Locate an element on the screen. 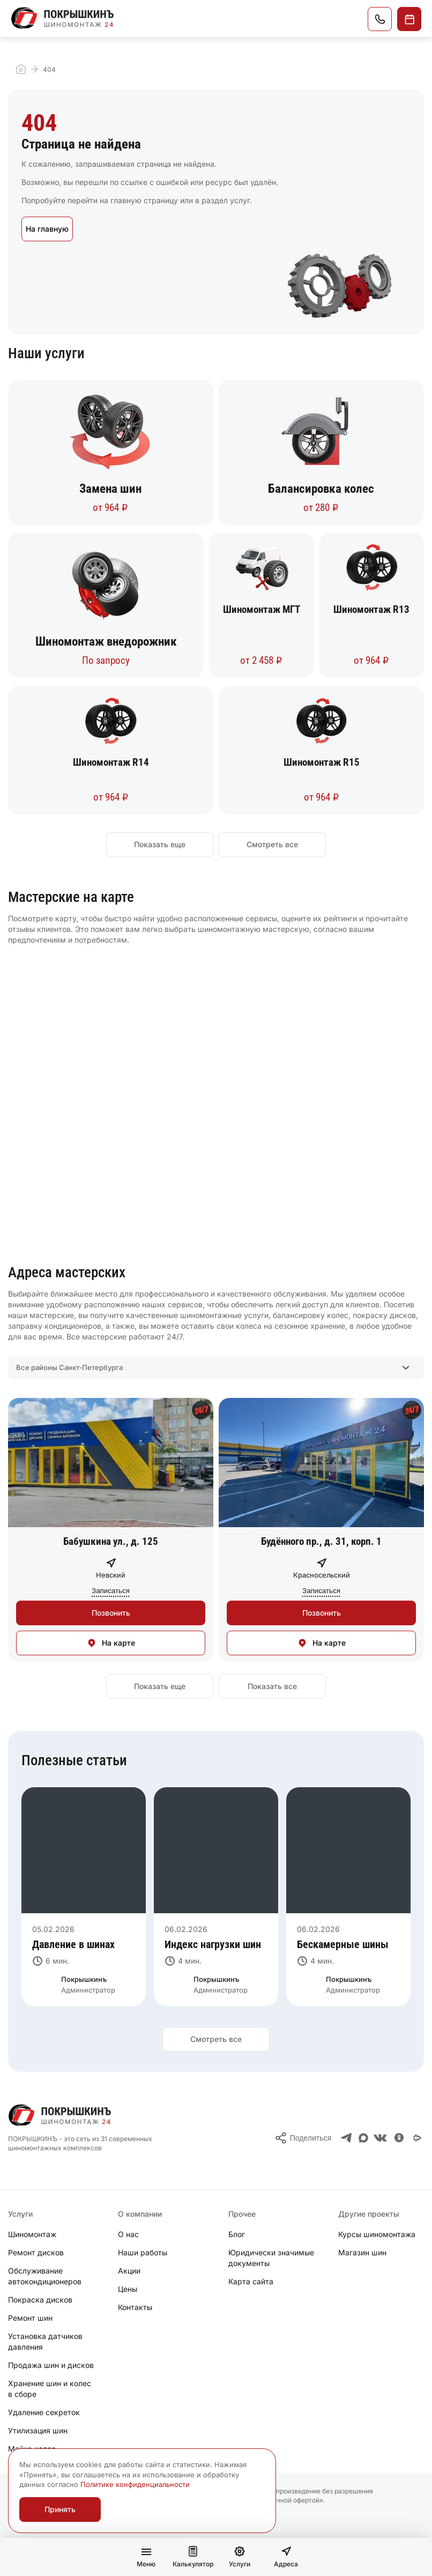 The image size is (432, 2576). О нас is located at coordinates (128, 2234).